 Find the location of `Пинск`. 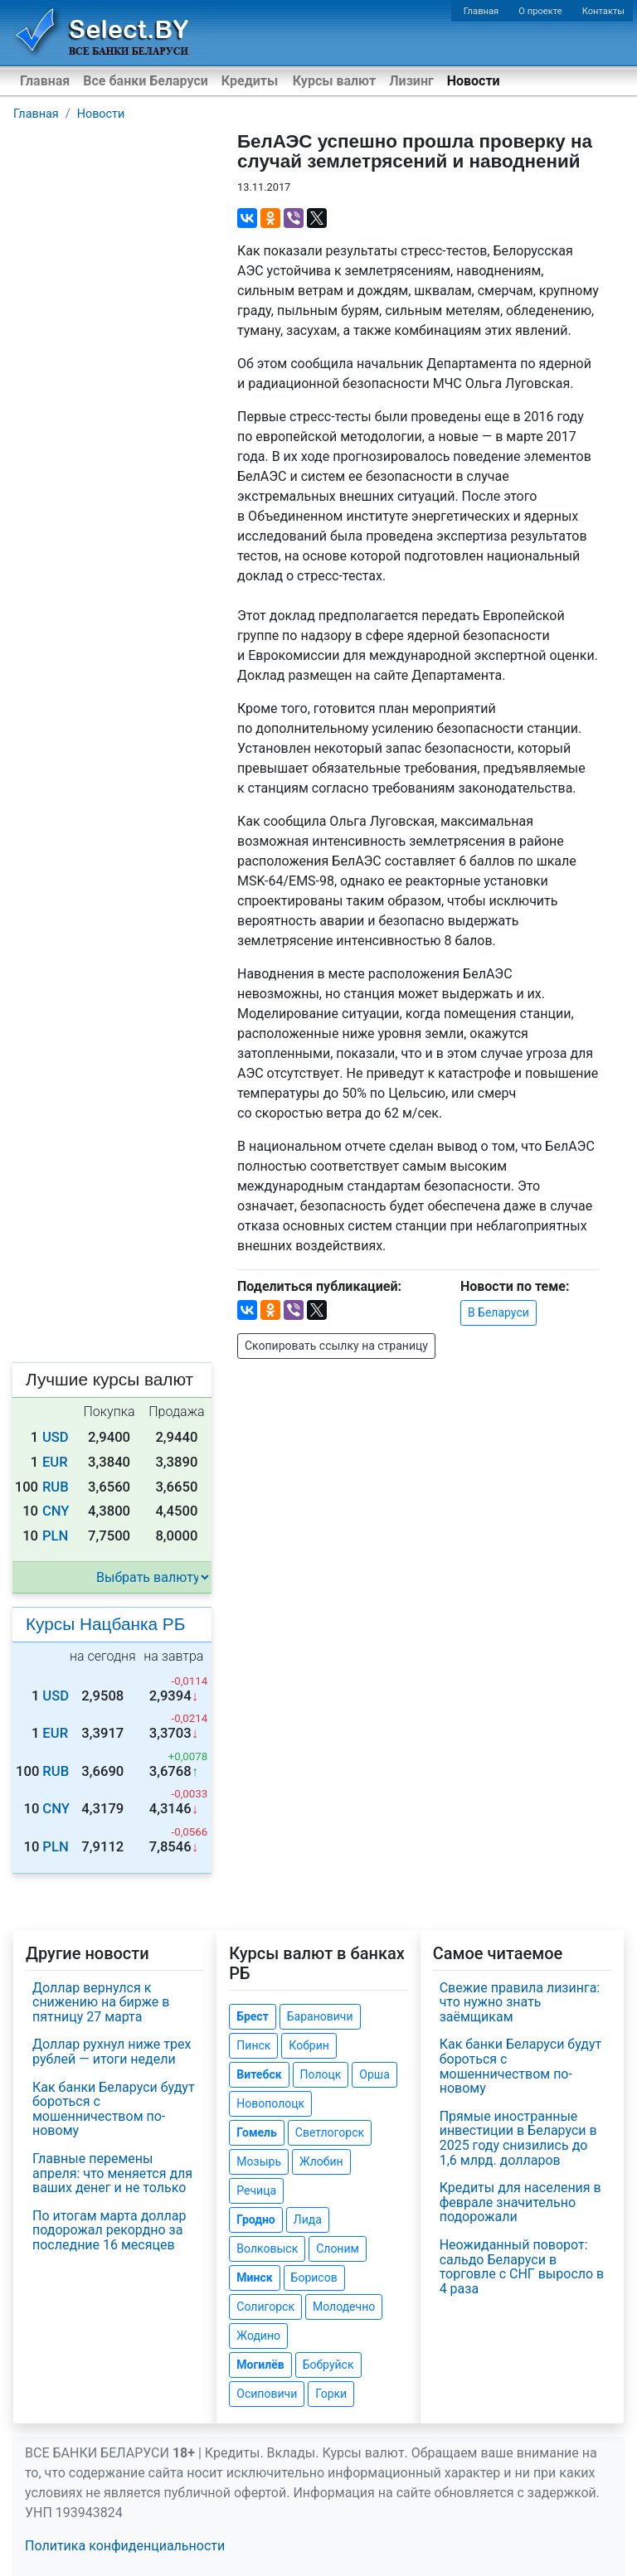

Пинск is located at coordinates (253, 2045).